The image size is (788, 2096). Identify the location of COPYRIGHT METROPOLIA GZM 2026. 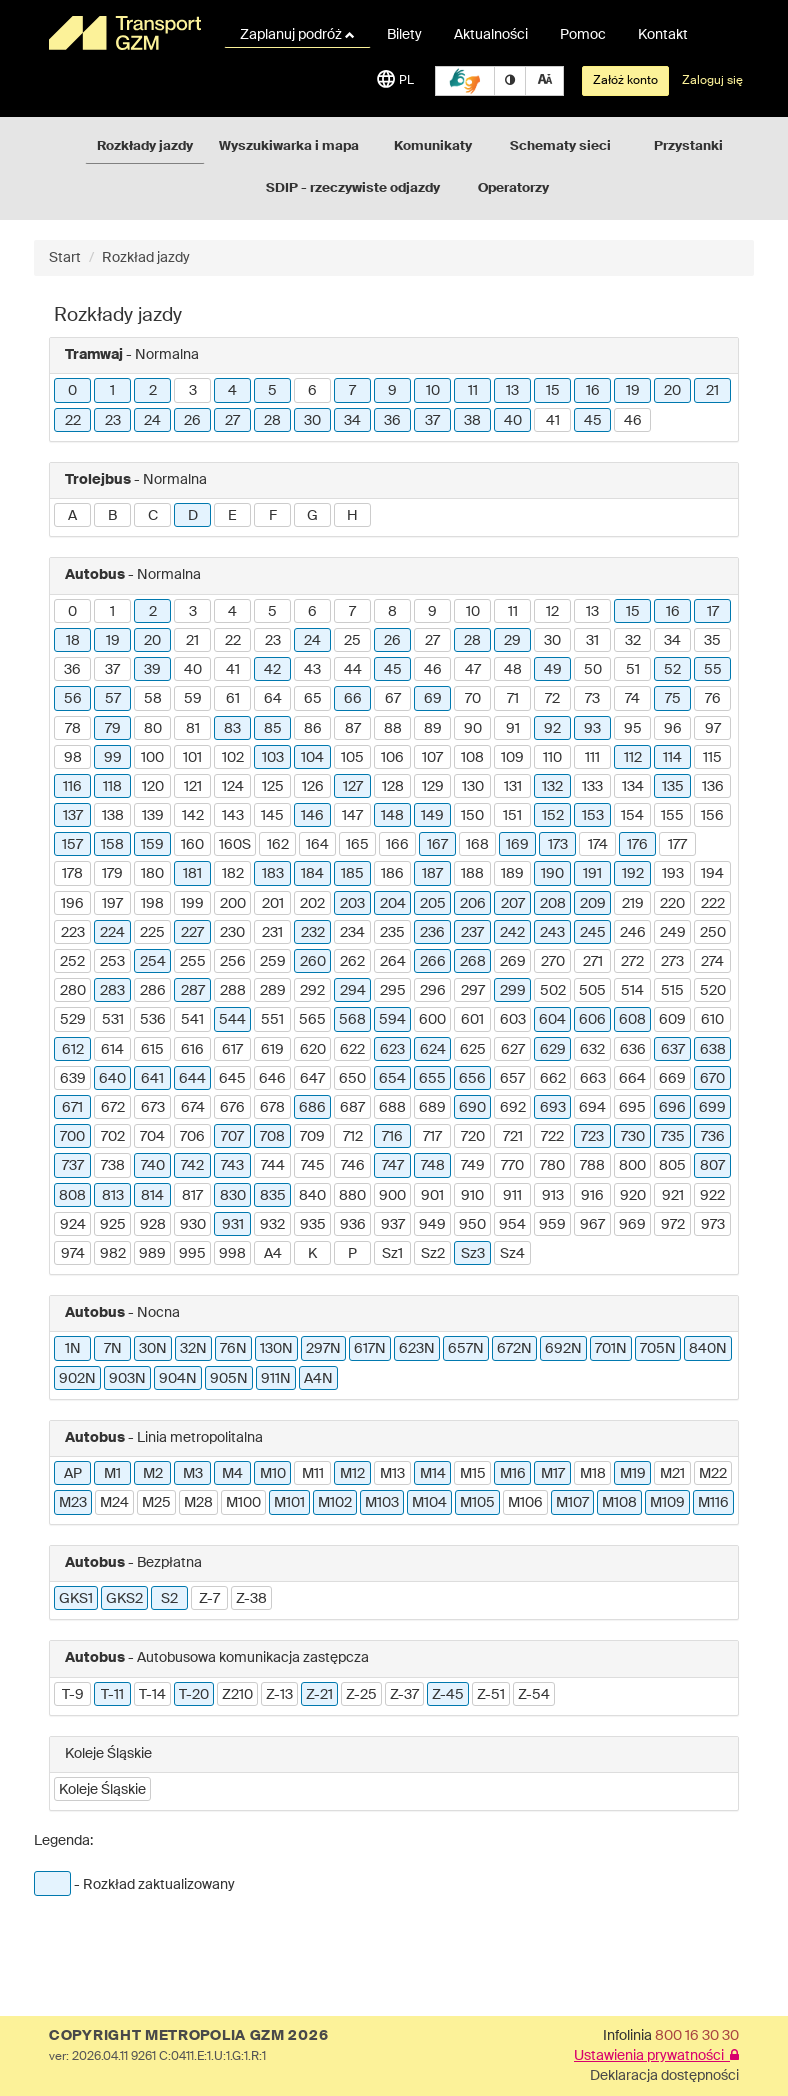
(188, 2036).